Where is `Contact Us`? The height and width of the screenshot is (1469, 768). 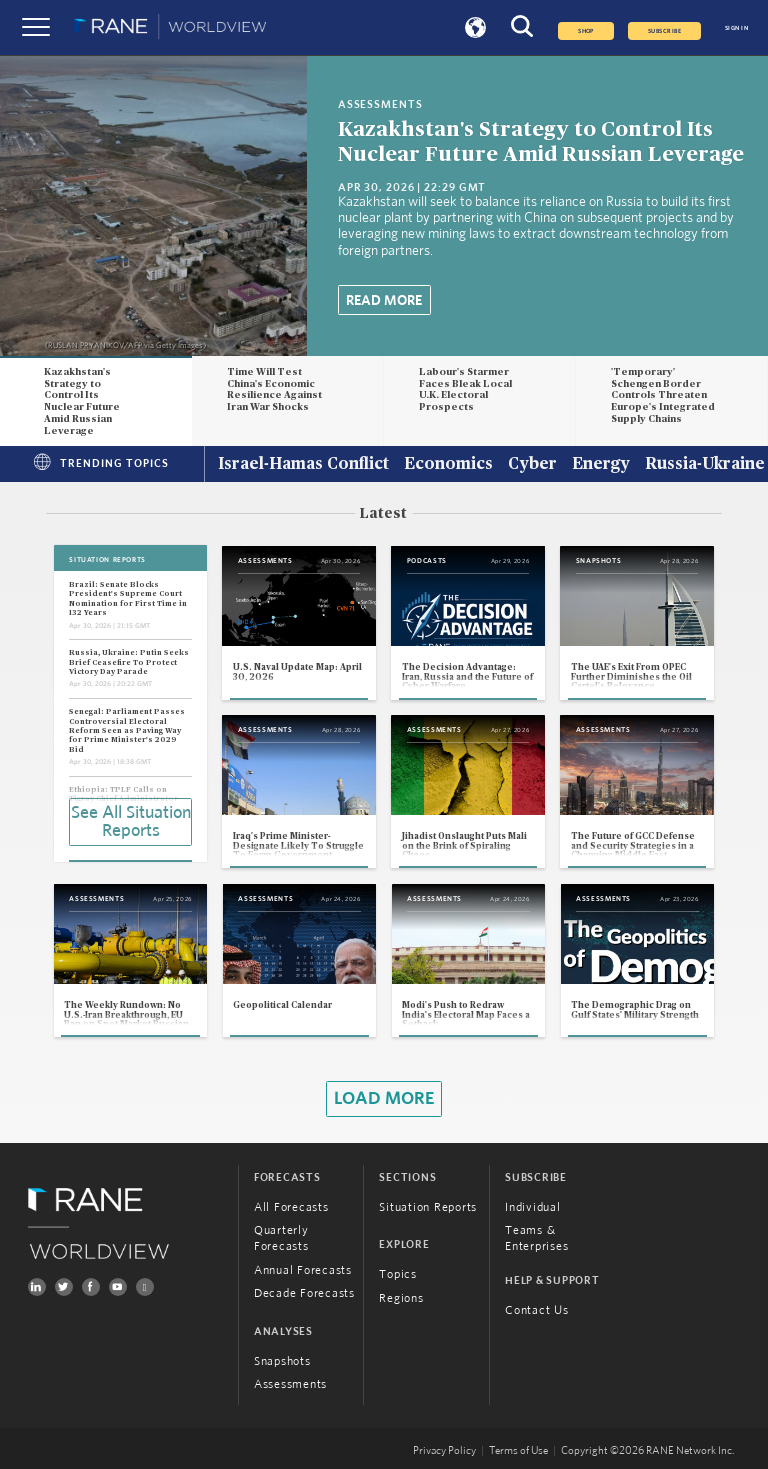
Contact Us is located at coordinates (537, 1310).